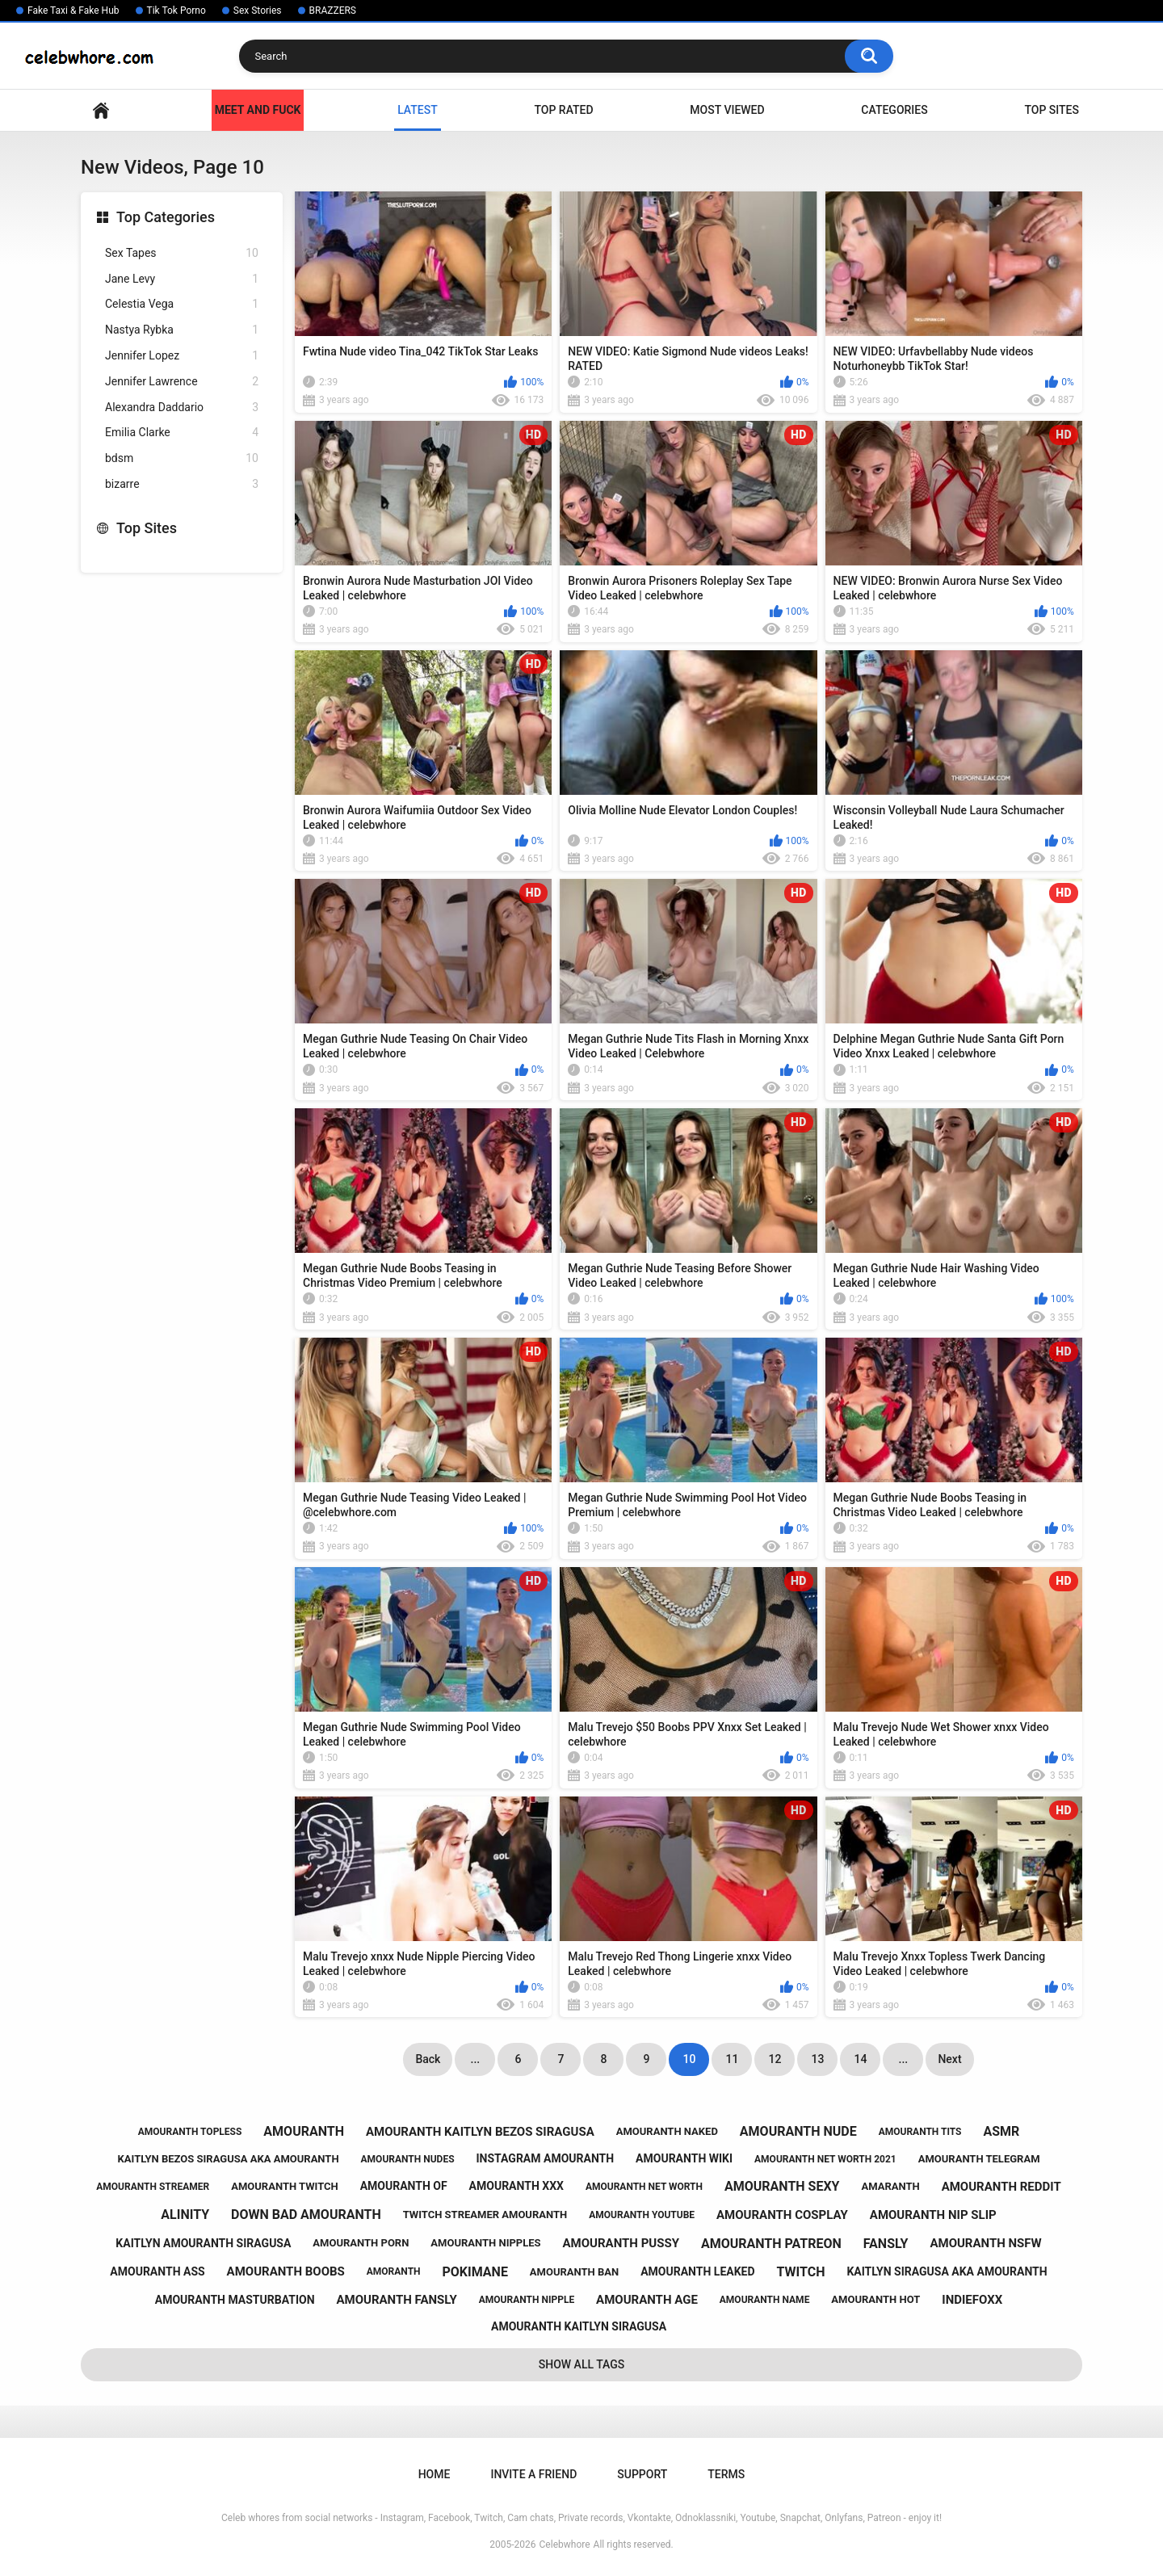 This screenshot has height=2576, width=1163. Describe the element at coordinates (985, 2243) in the screenshot. I see `amouranth nsfw` at that location.